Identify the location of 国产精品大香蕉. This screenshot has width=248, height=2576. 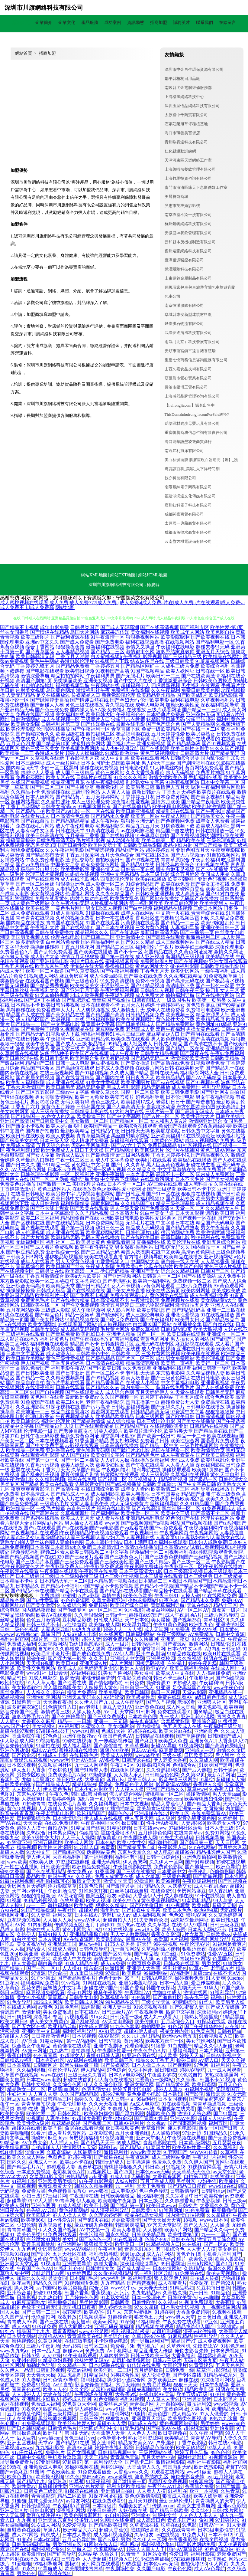
(204, 1803).